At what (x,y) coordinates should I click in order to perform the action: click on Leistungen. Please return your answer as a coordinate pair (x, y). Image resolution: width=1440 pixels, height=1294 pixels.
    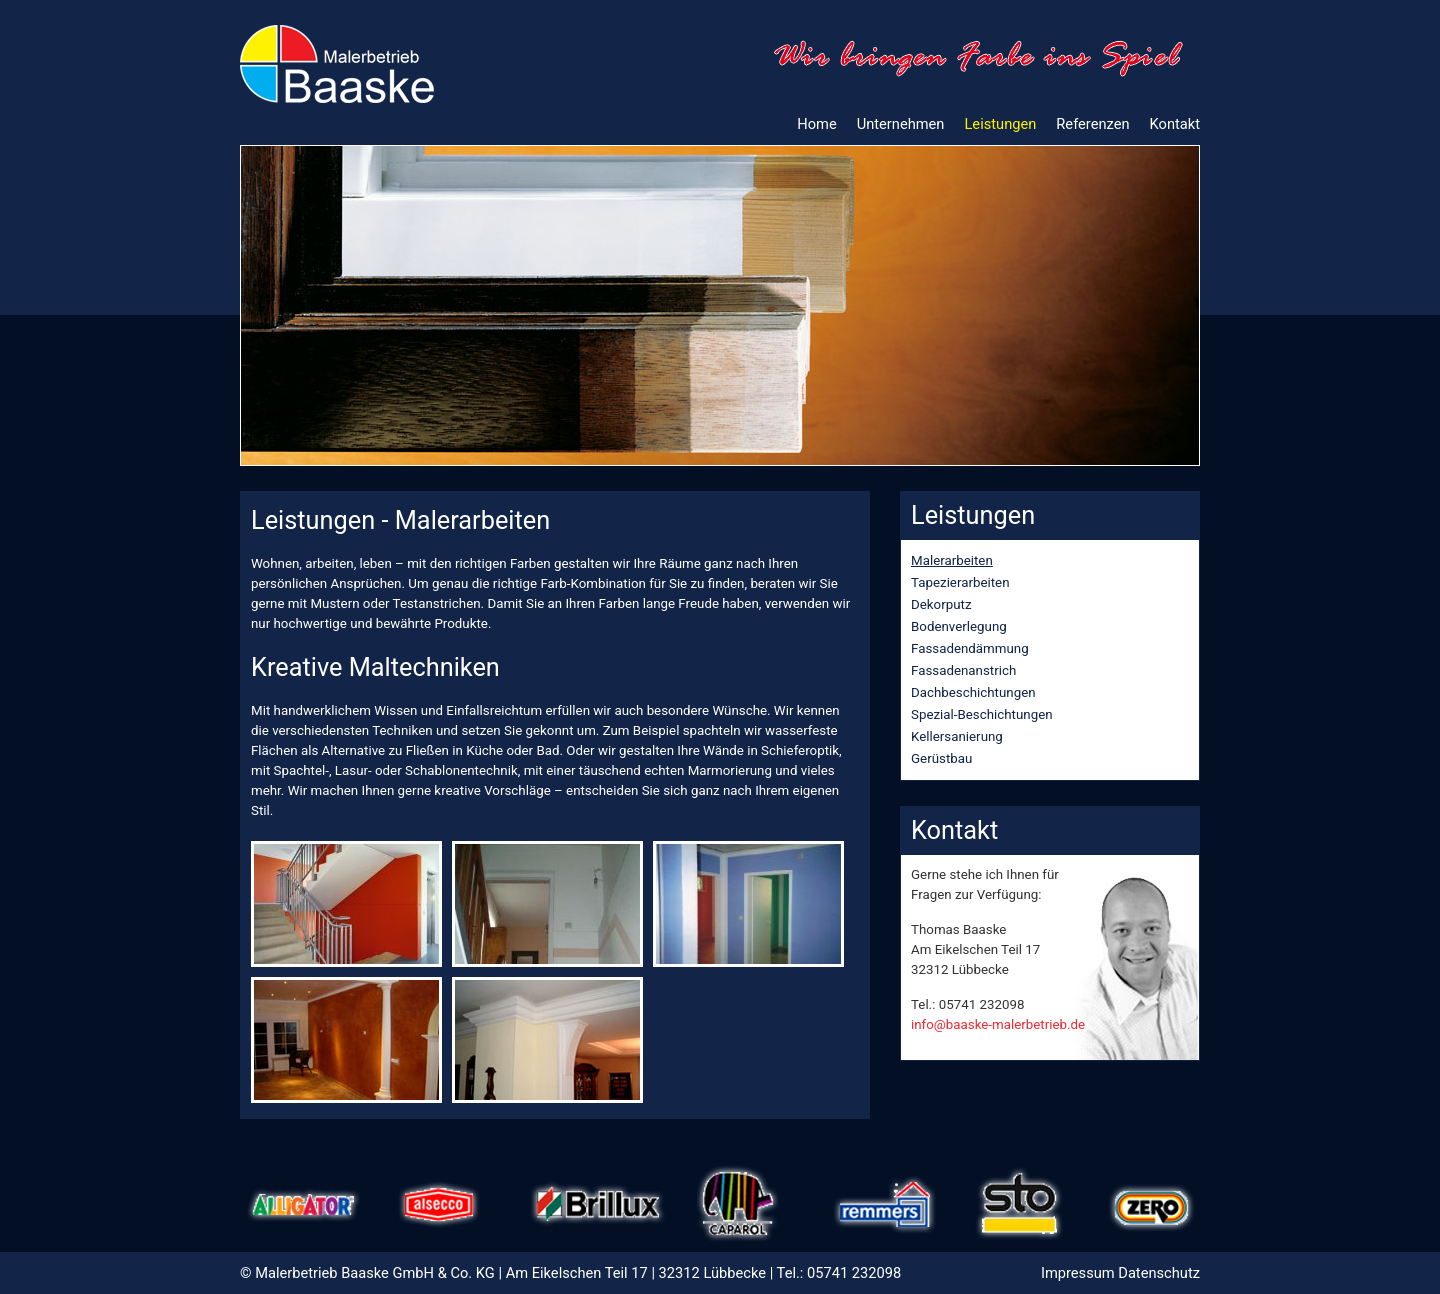
    Looking at the image, I should click on (1000, 124).